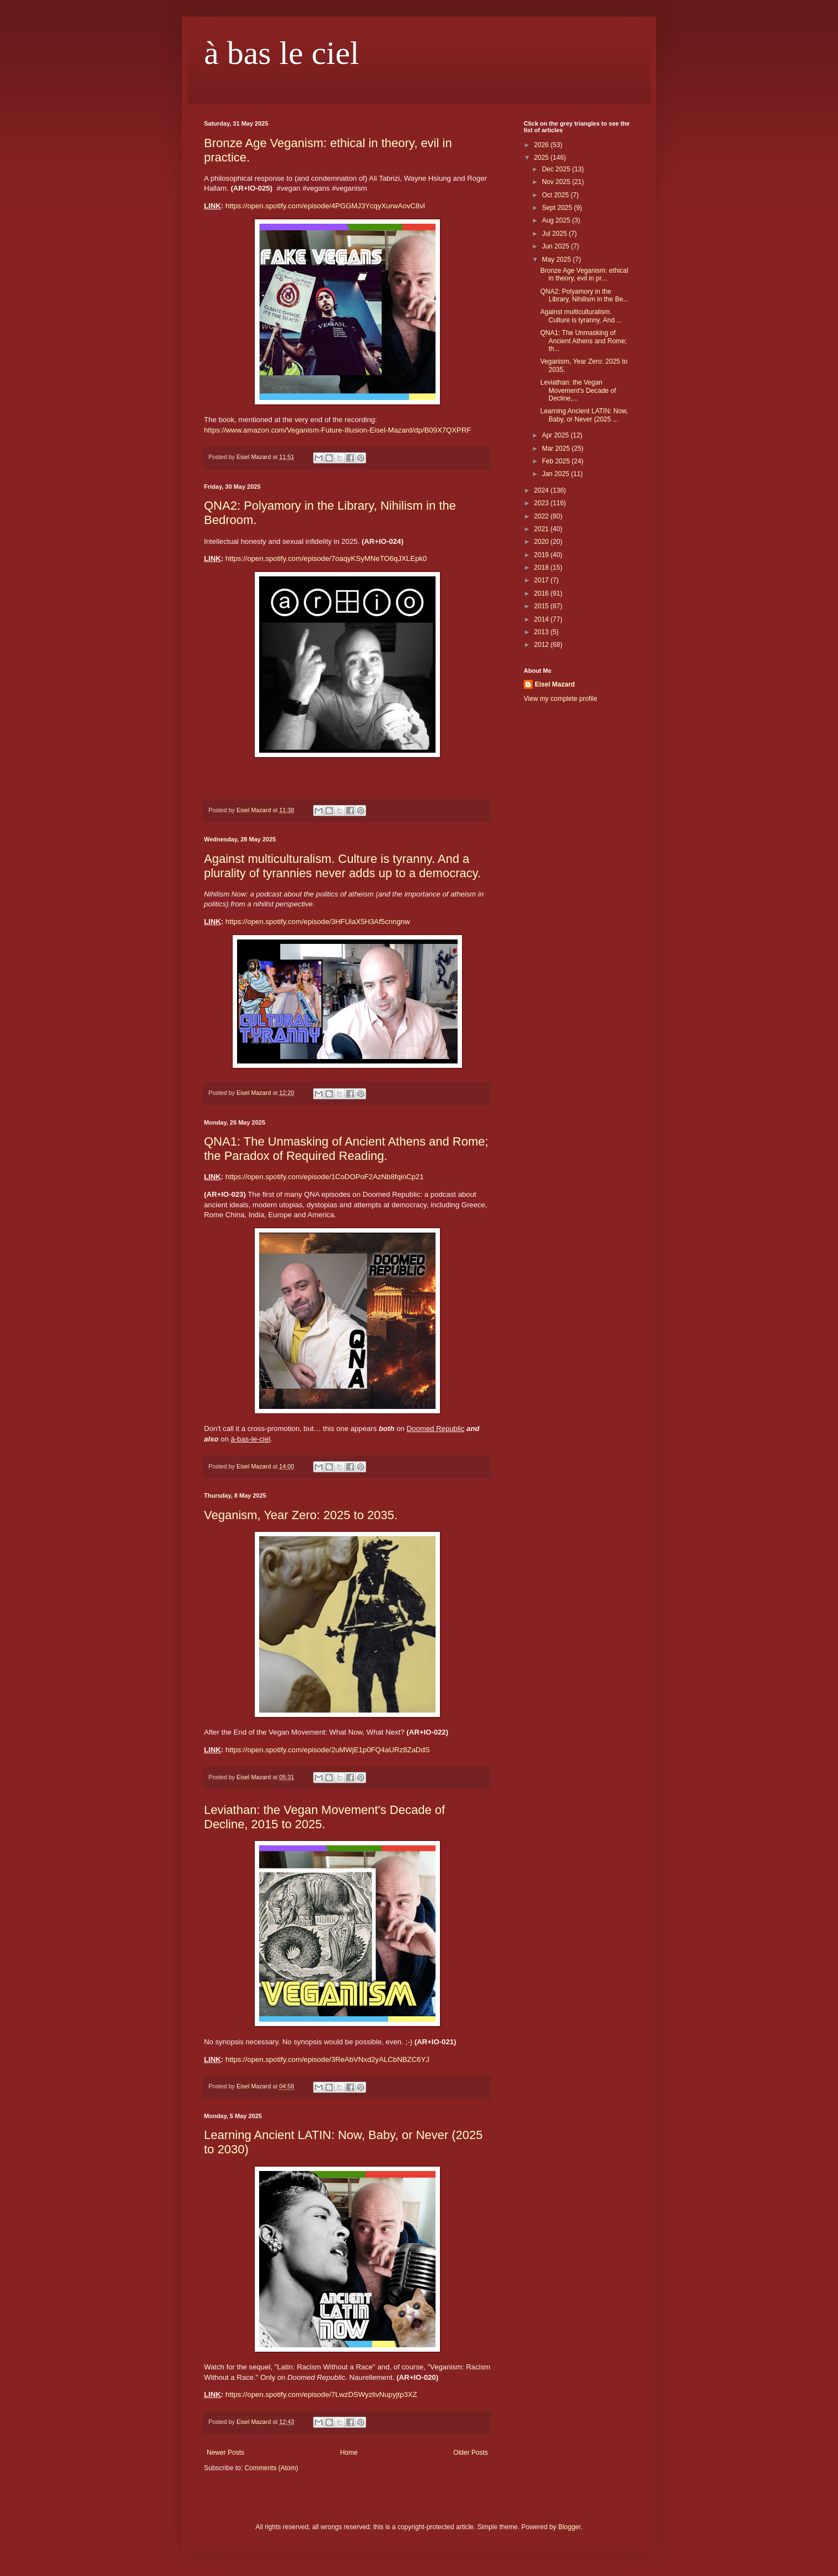 The height and width of the screenshot is (2576, 838). Describe the element at coordinates (342, 866) in the screenshot. I see `Against multiculturalism. Culture is tyranny. And a plurality of tyrannies never adds up to a democracy.` at that location.